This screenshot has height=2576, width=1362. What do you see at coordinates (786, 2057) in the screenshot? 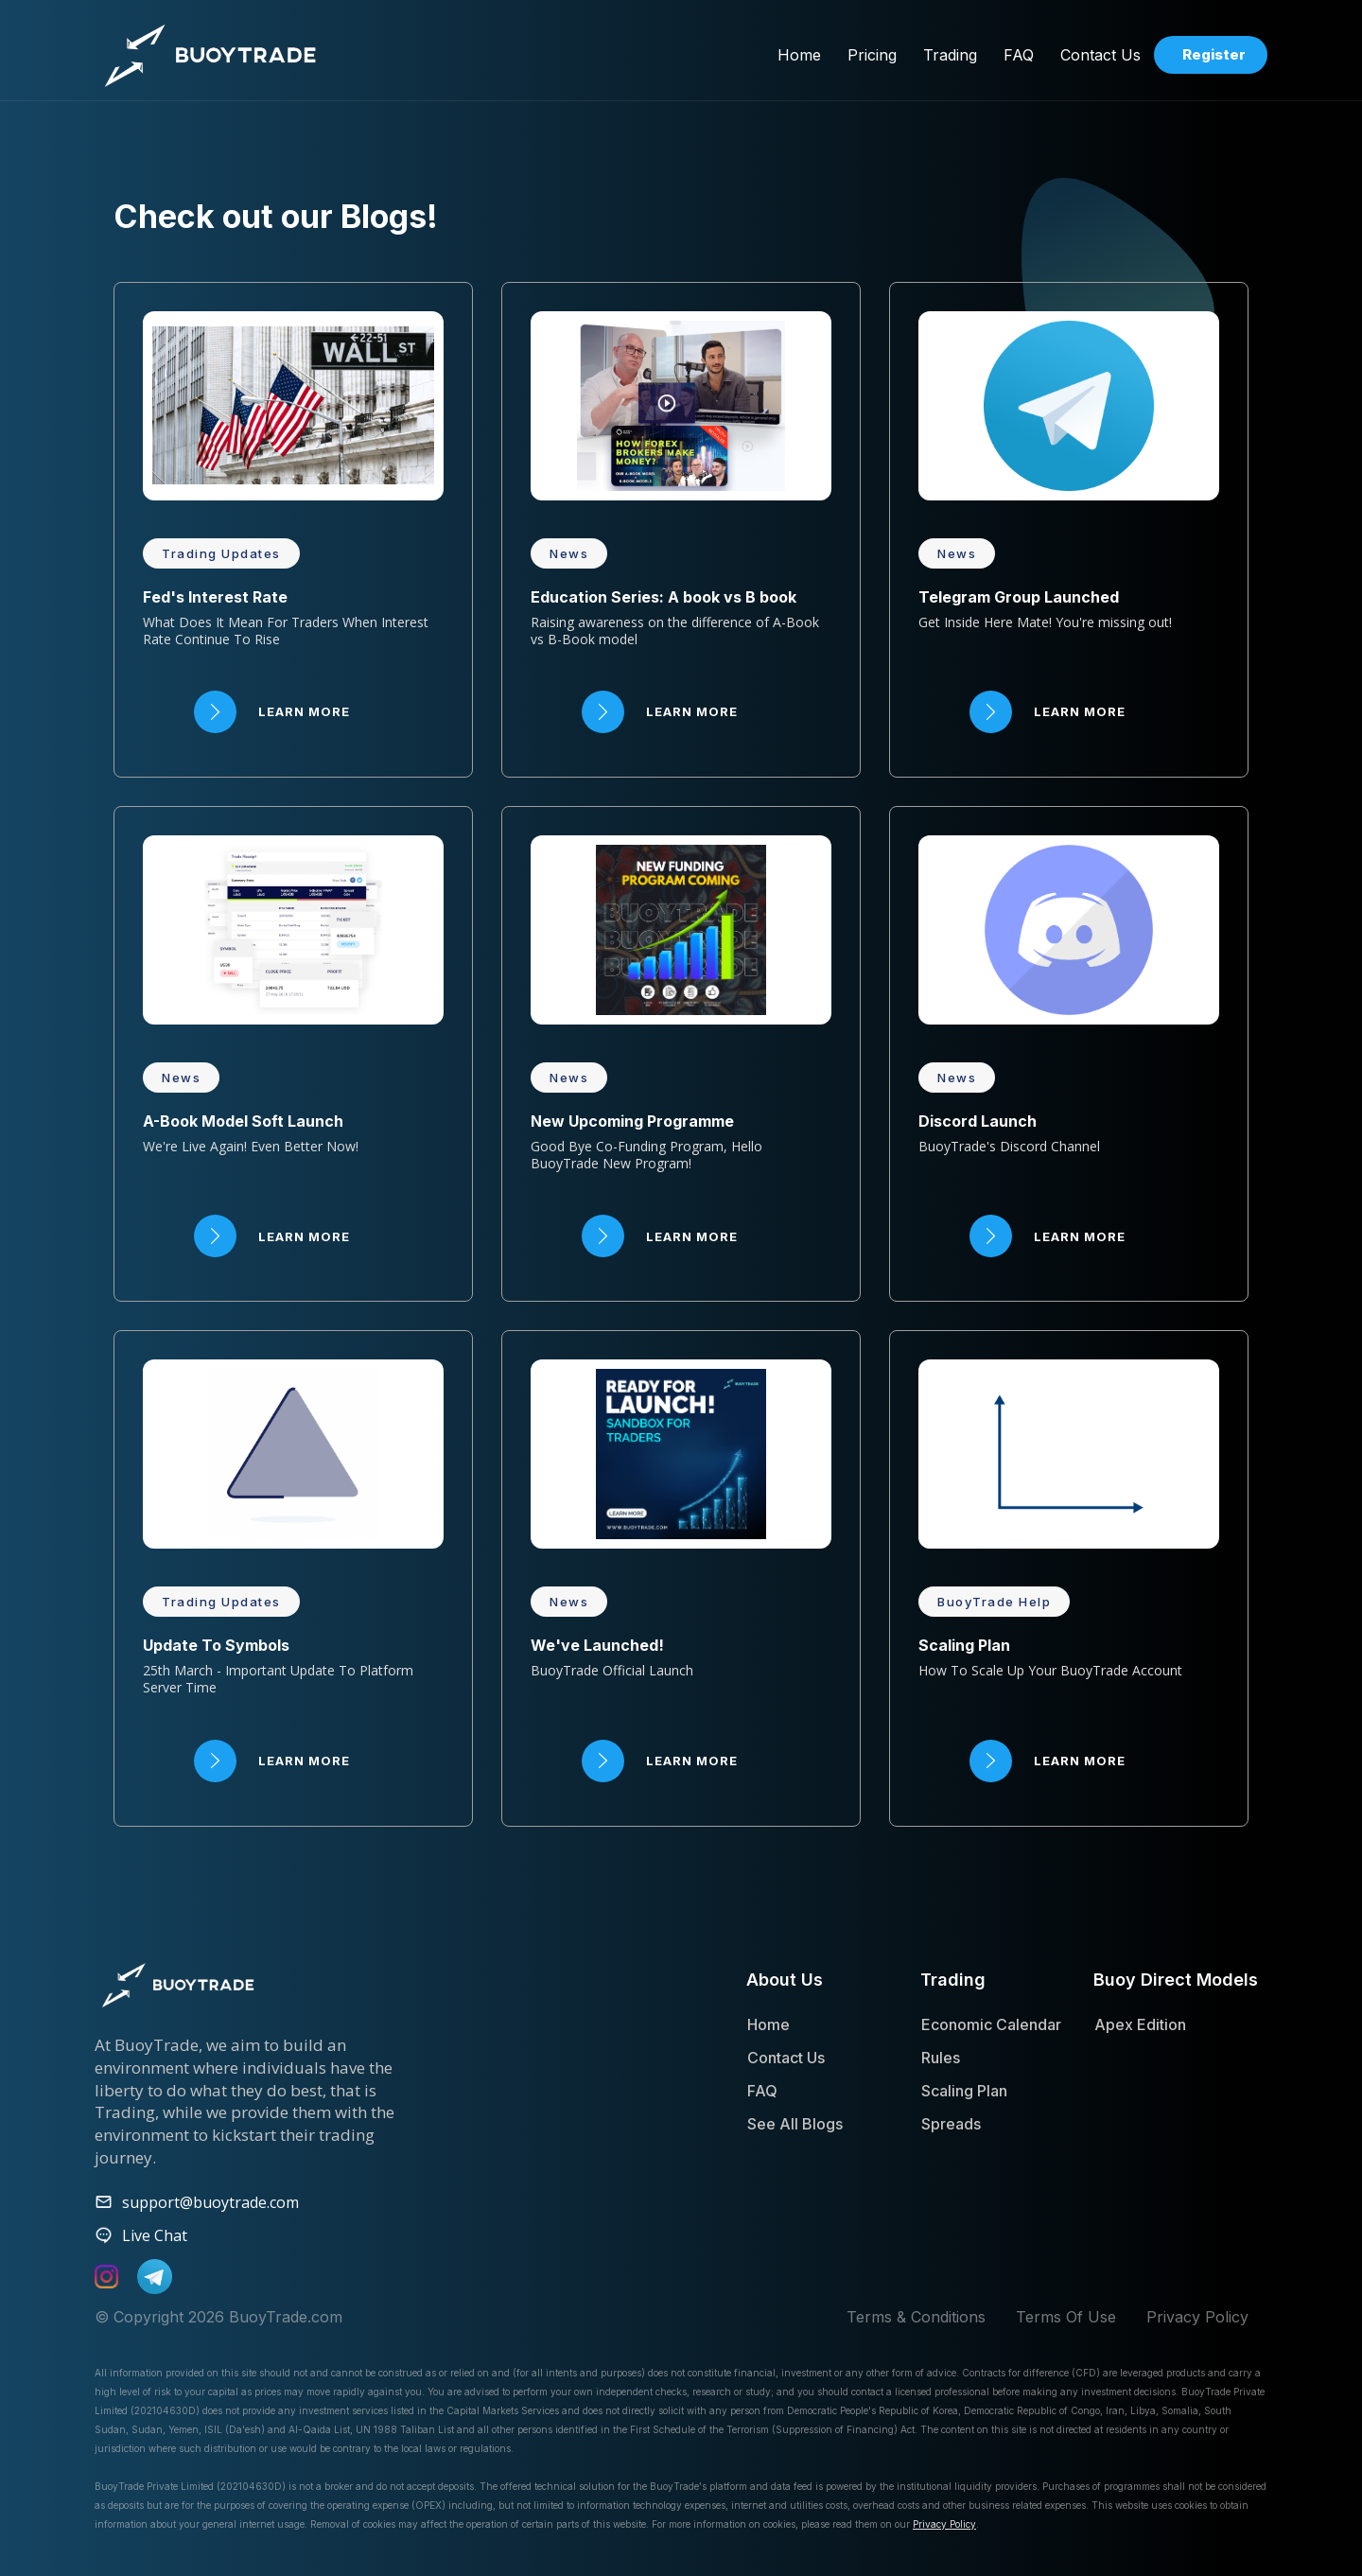
I see `Contact Us` at bounding box center [786, 2057].